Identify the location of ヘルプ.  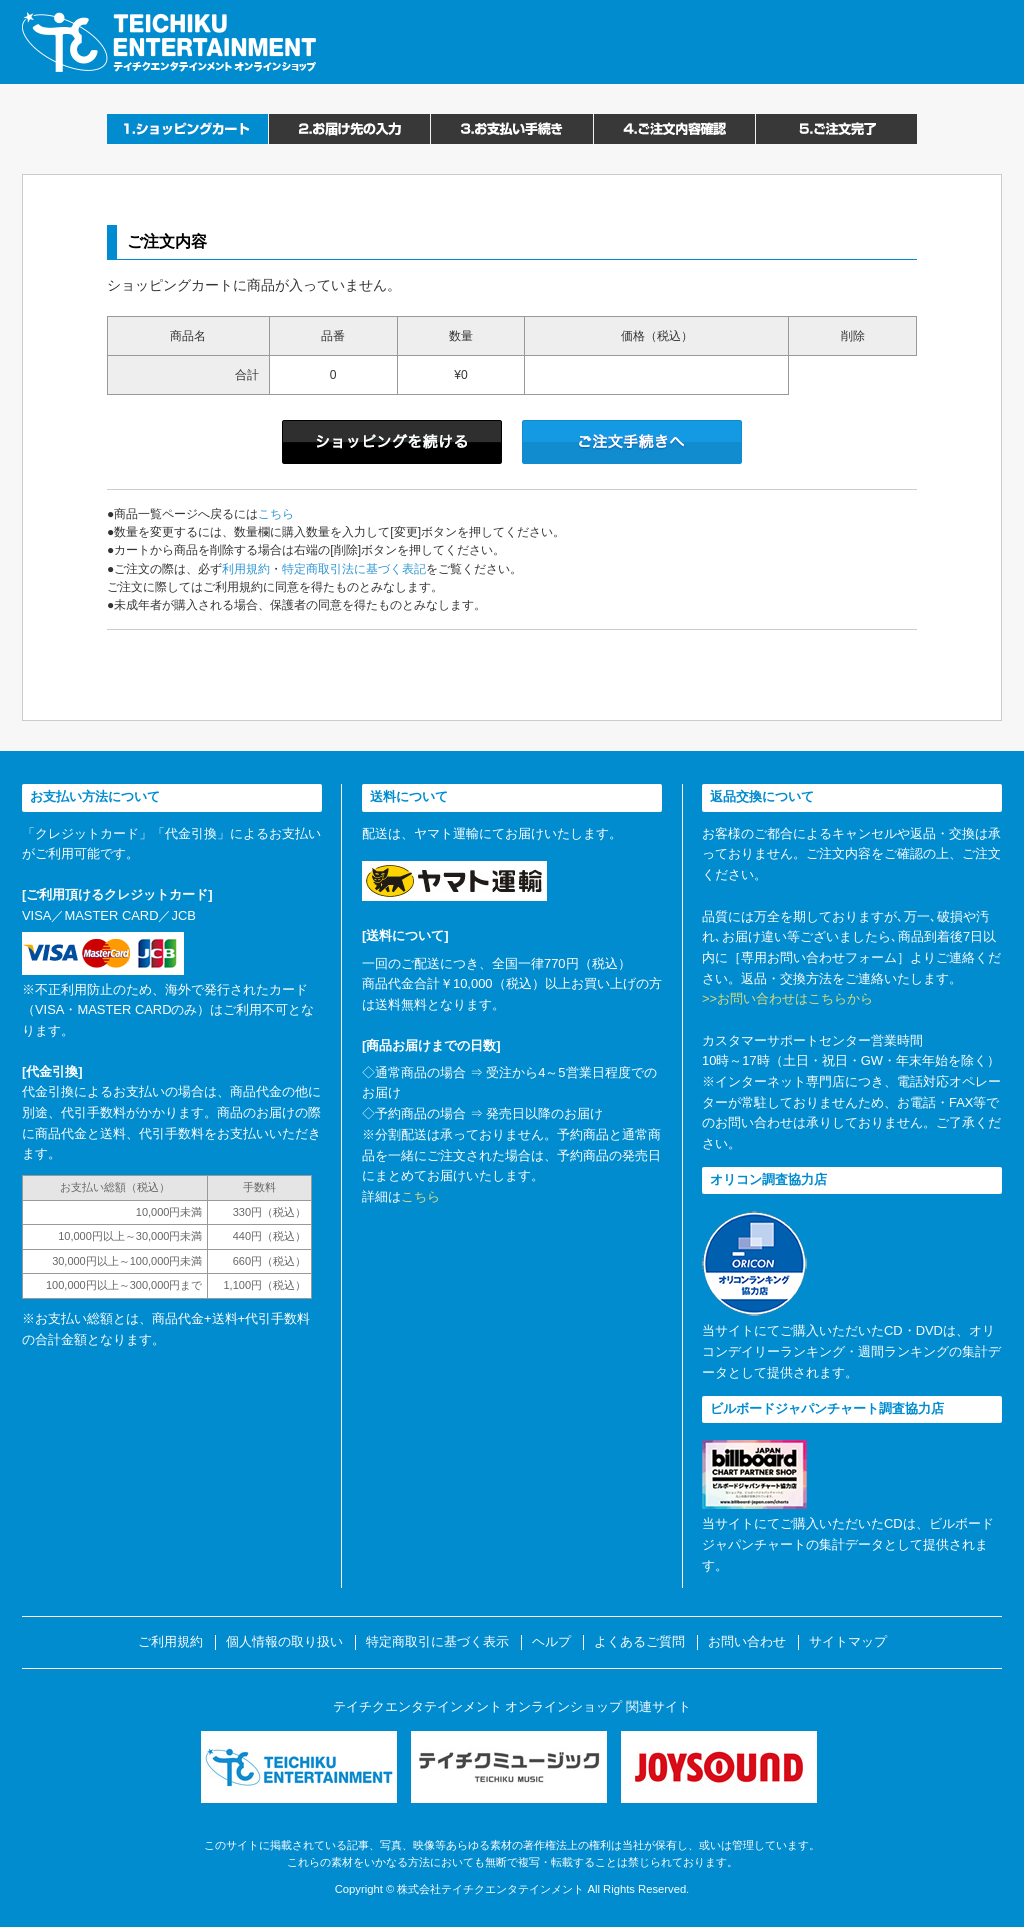
(551, 1642).